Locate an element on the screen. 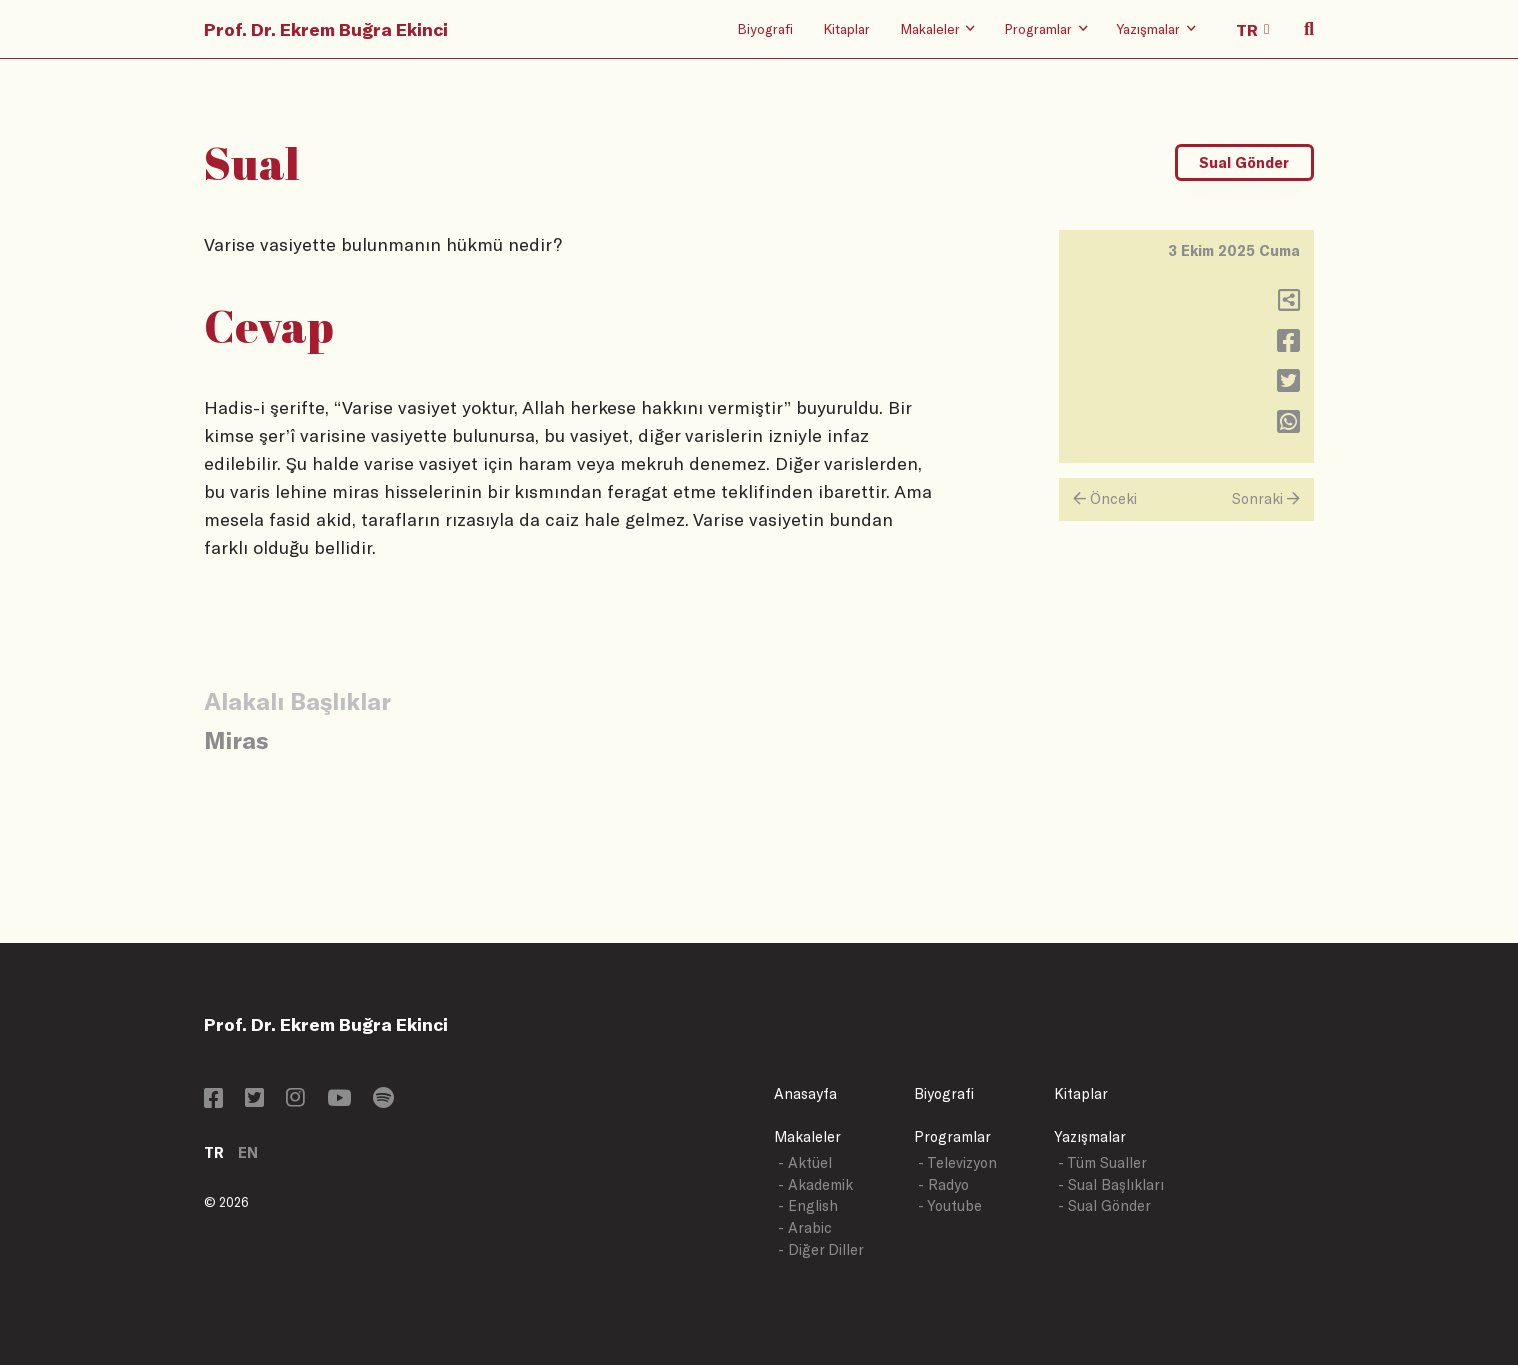 The width and height of the screenshot is (1518, 1365). - Tüm Sualler is located at coordinates (1102, 1162).